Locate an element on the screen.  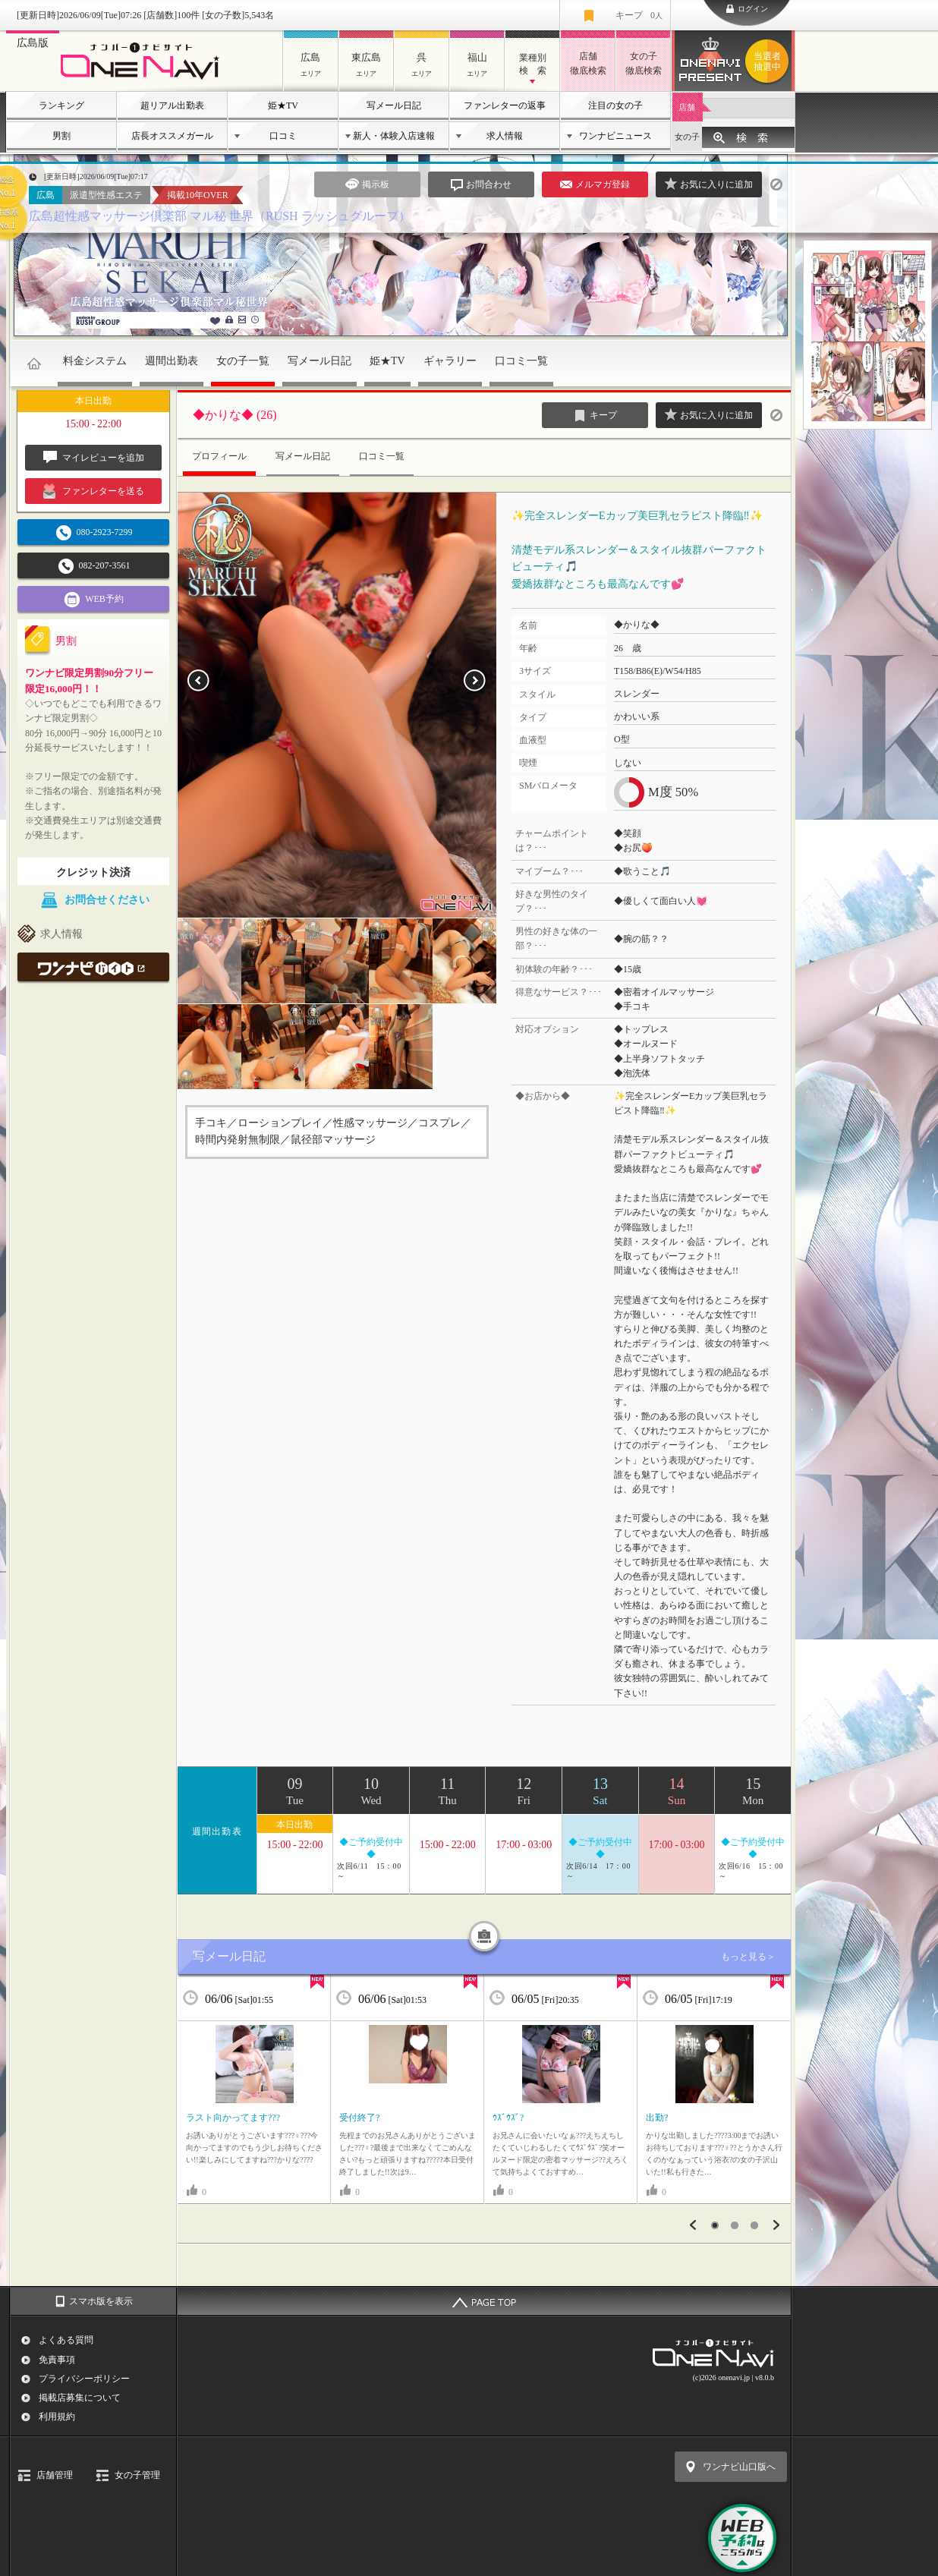
◆かりな◆ (26) is located at coordinates (235, 414).